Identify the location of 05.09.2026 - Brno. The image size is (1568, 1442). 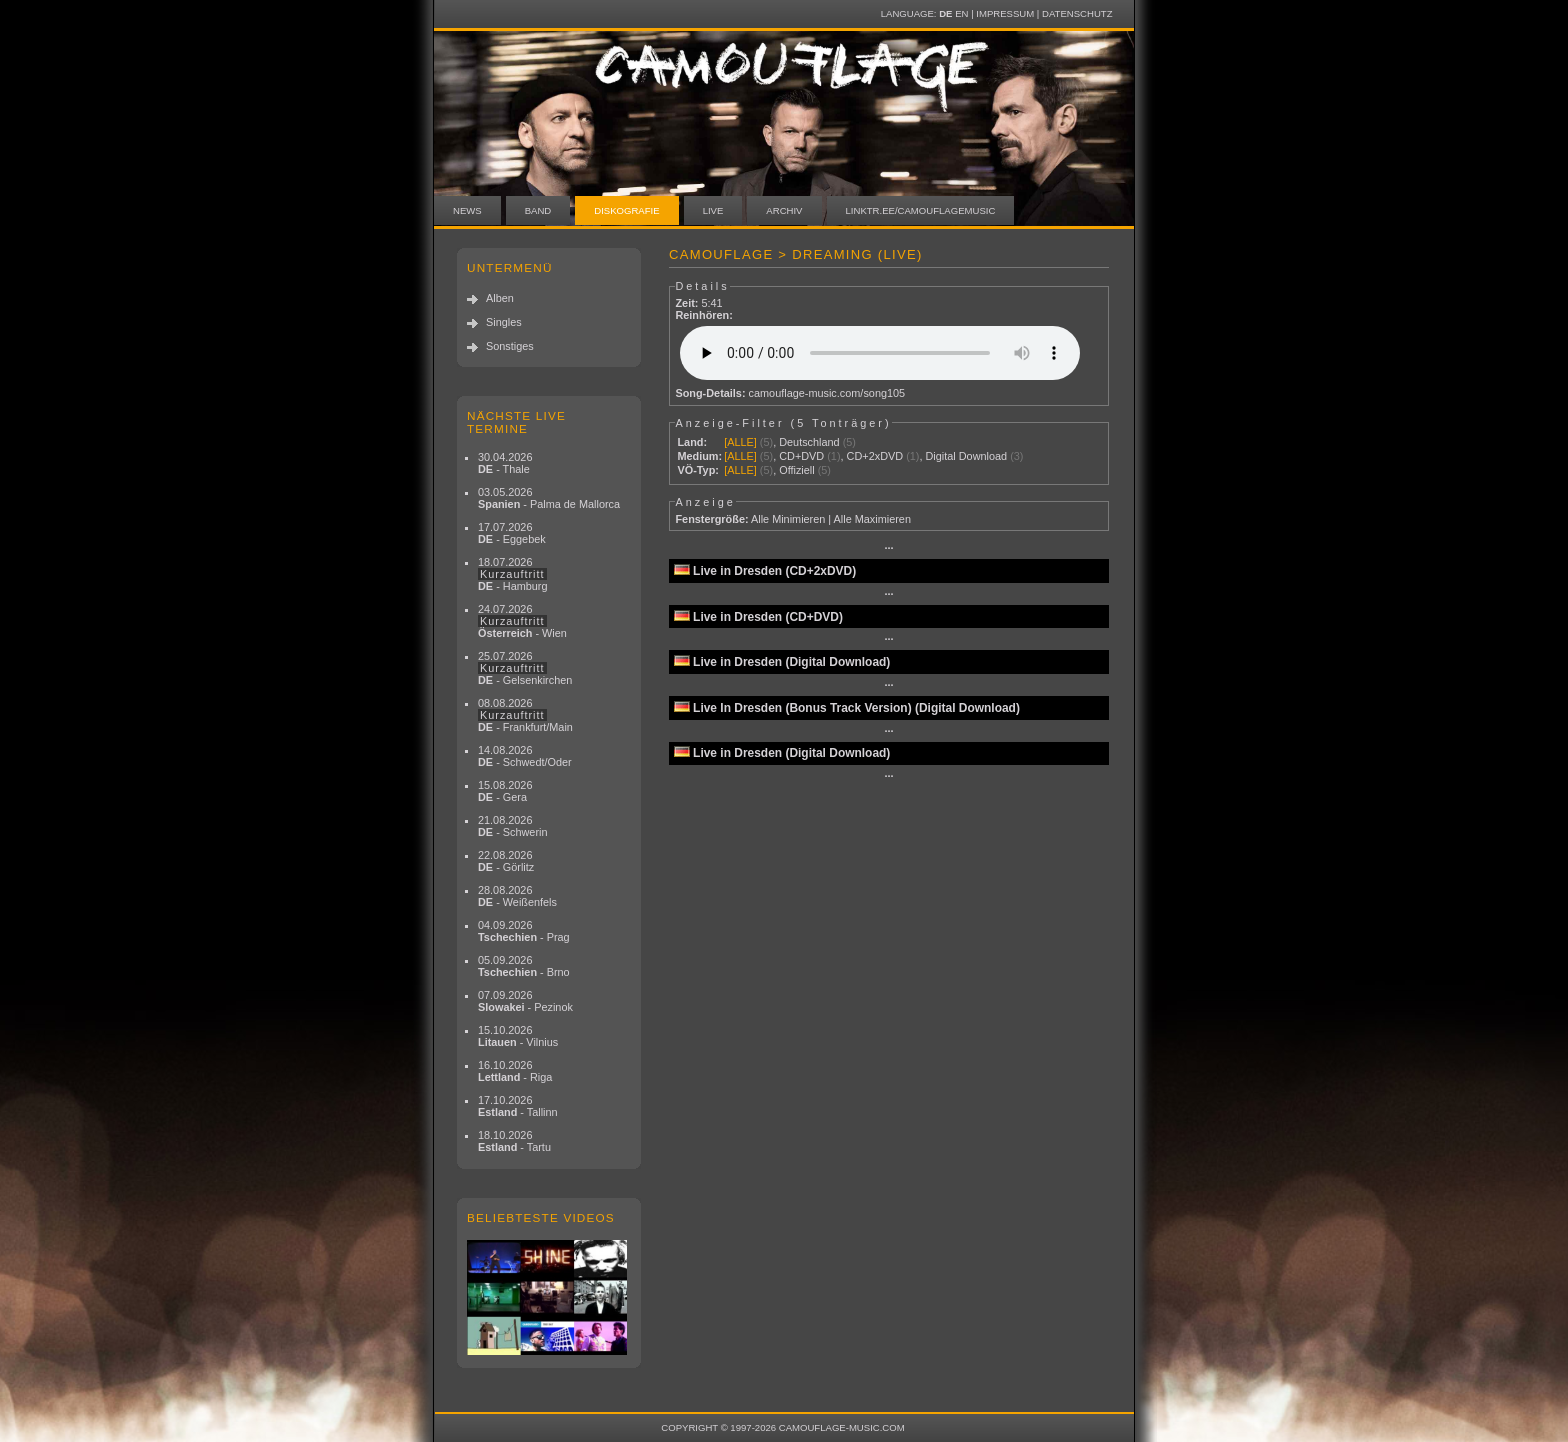
(524, 966).